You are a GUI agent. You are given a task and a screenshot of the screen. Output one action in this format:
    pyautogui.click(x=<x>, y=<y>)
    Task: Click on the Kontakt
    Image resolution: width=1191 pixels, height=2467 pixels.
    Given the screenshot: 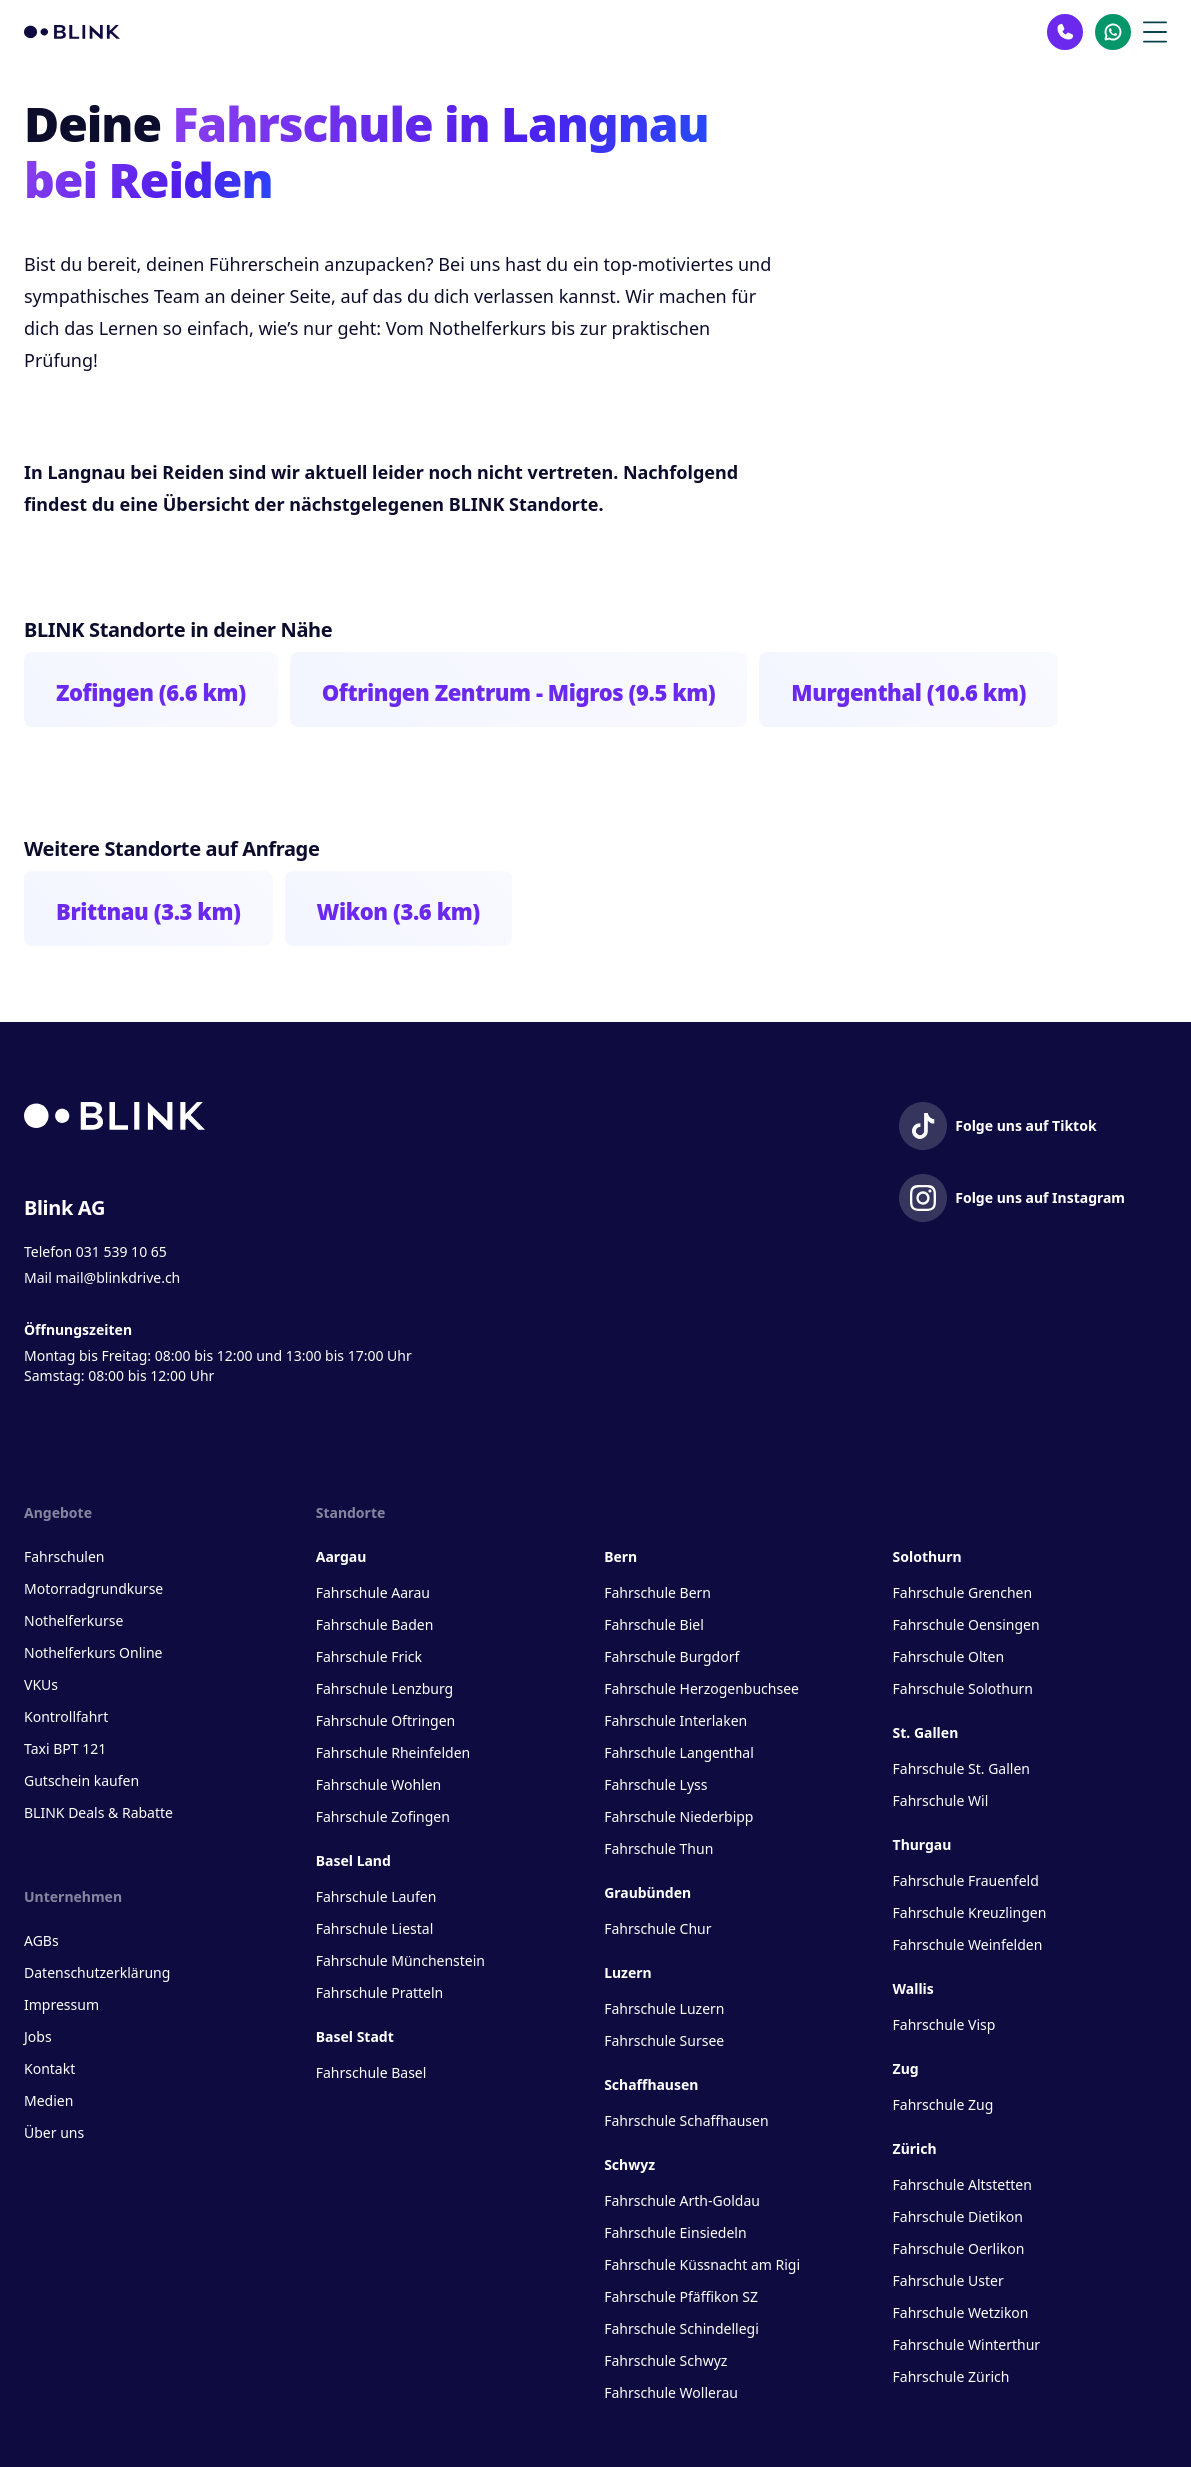 What is the action you would take?
    pyautogui.click(x=49, y=2068)
    